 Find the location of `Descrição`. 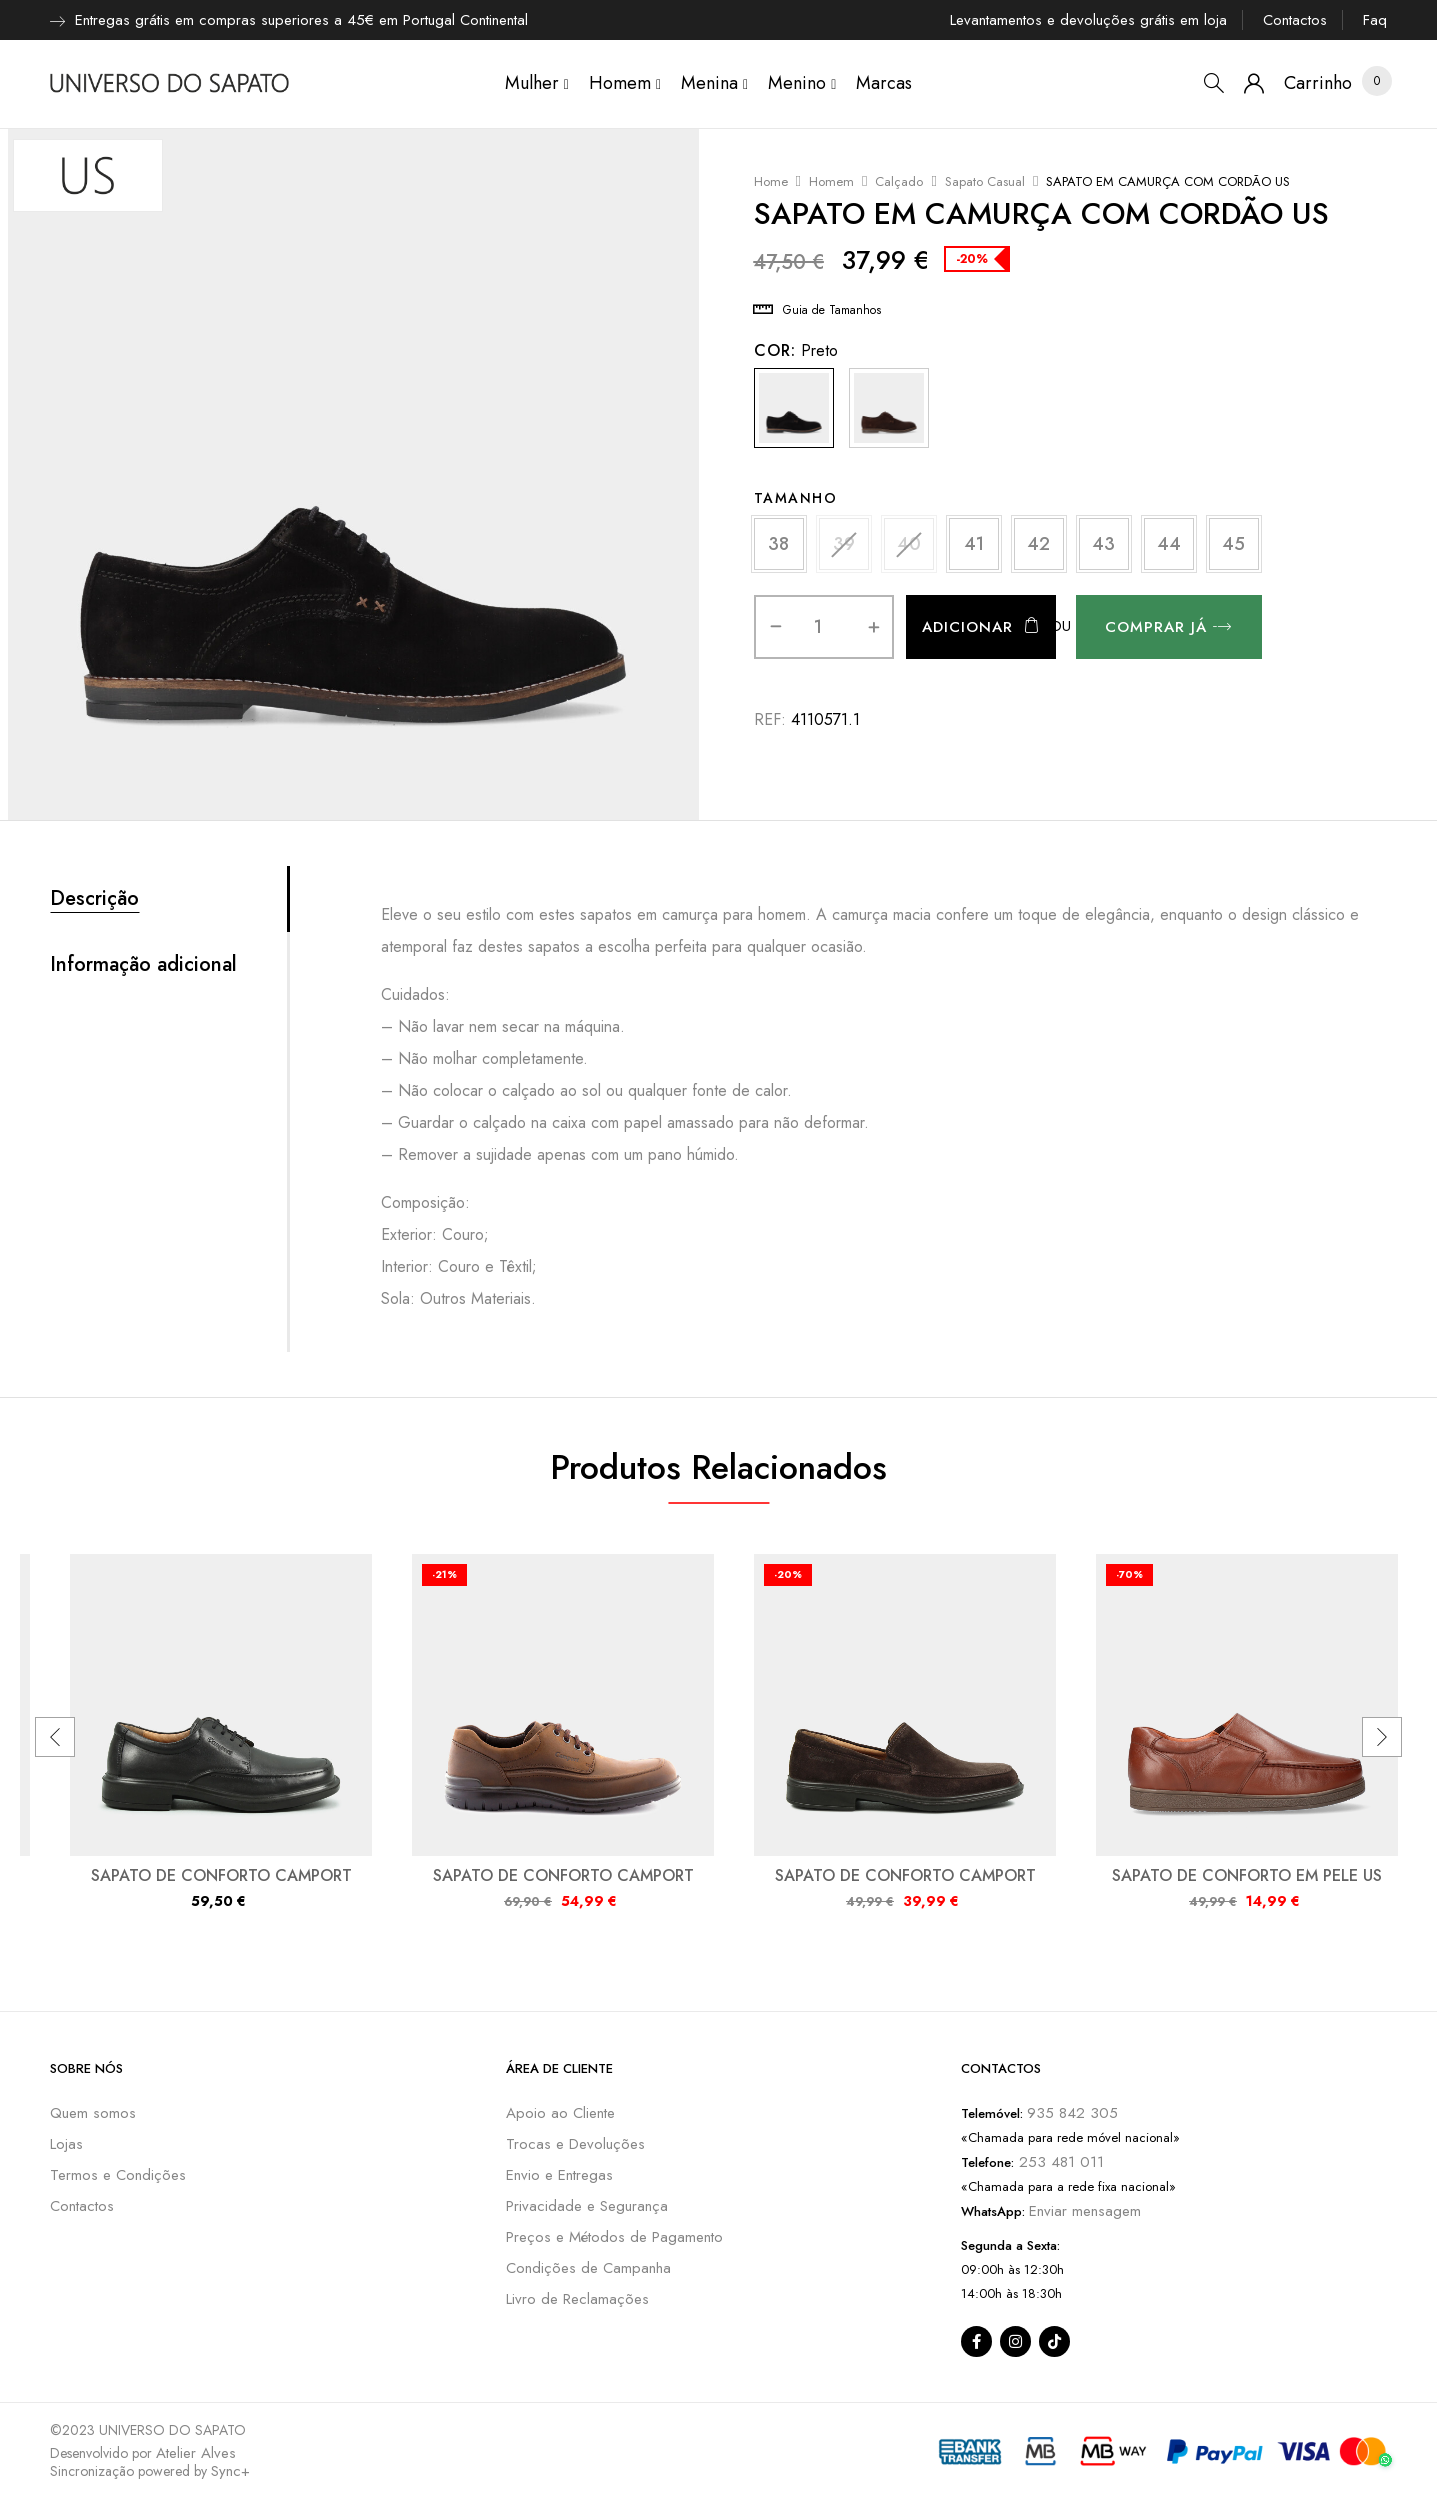

Descrição is located at coordinates (94, 899).